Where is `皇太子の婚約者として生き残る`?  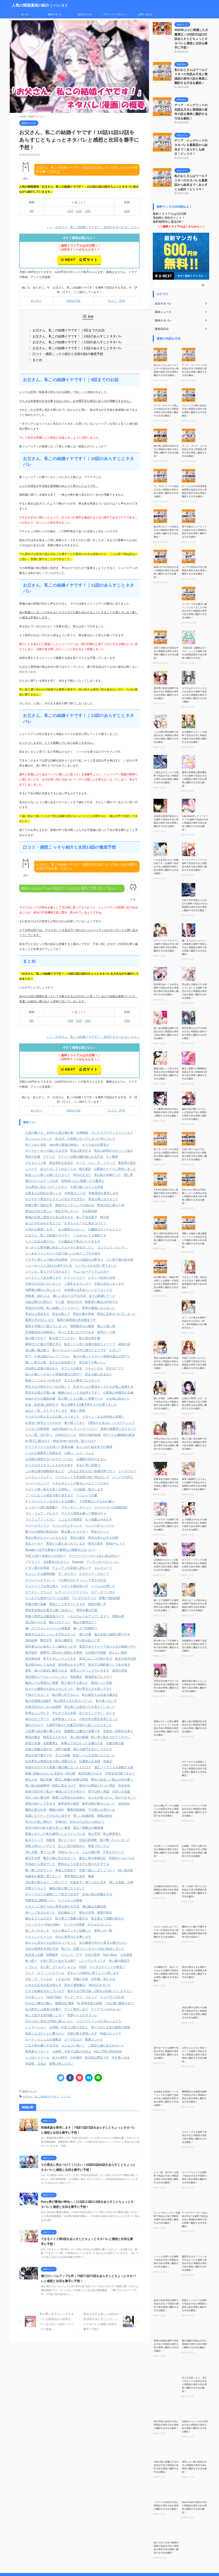
皇太子の婚約者として生き残る is located at coordinates (104, 1575).